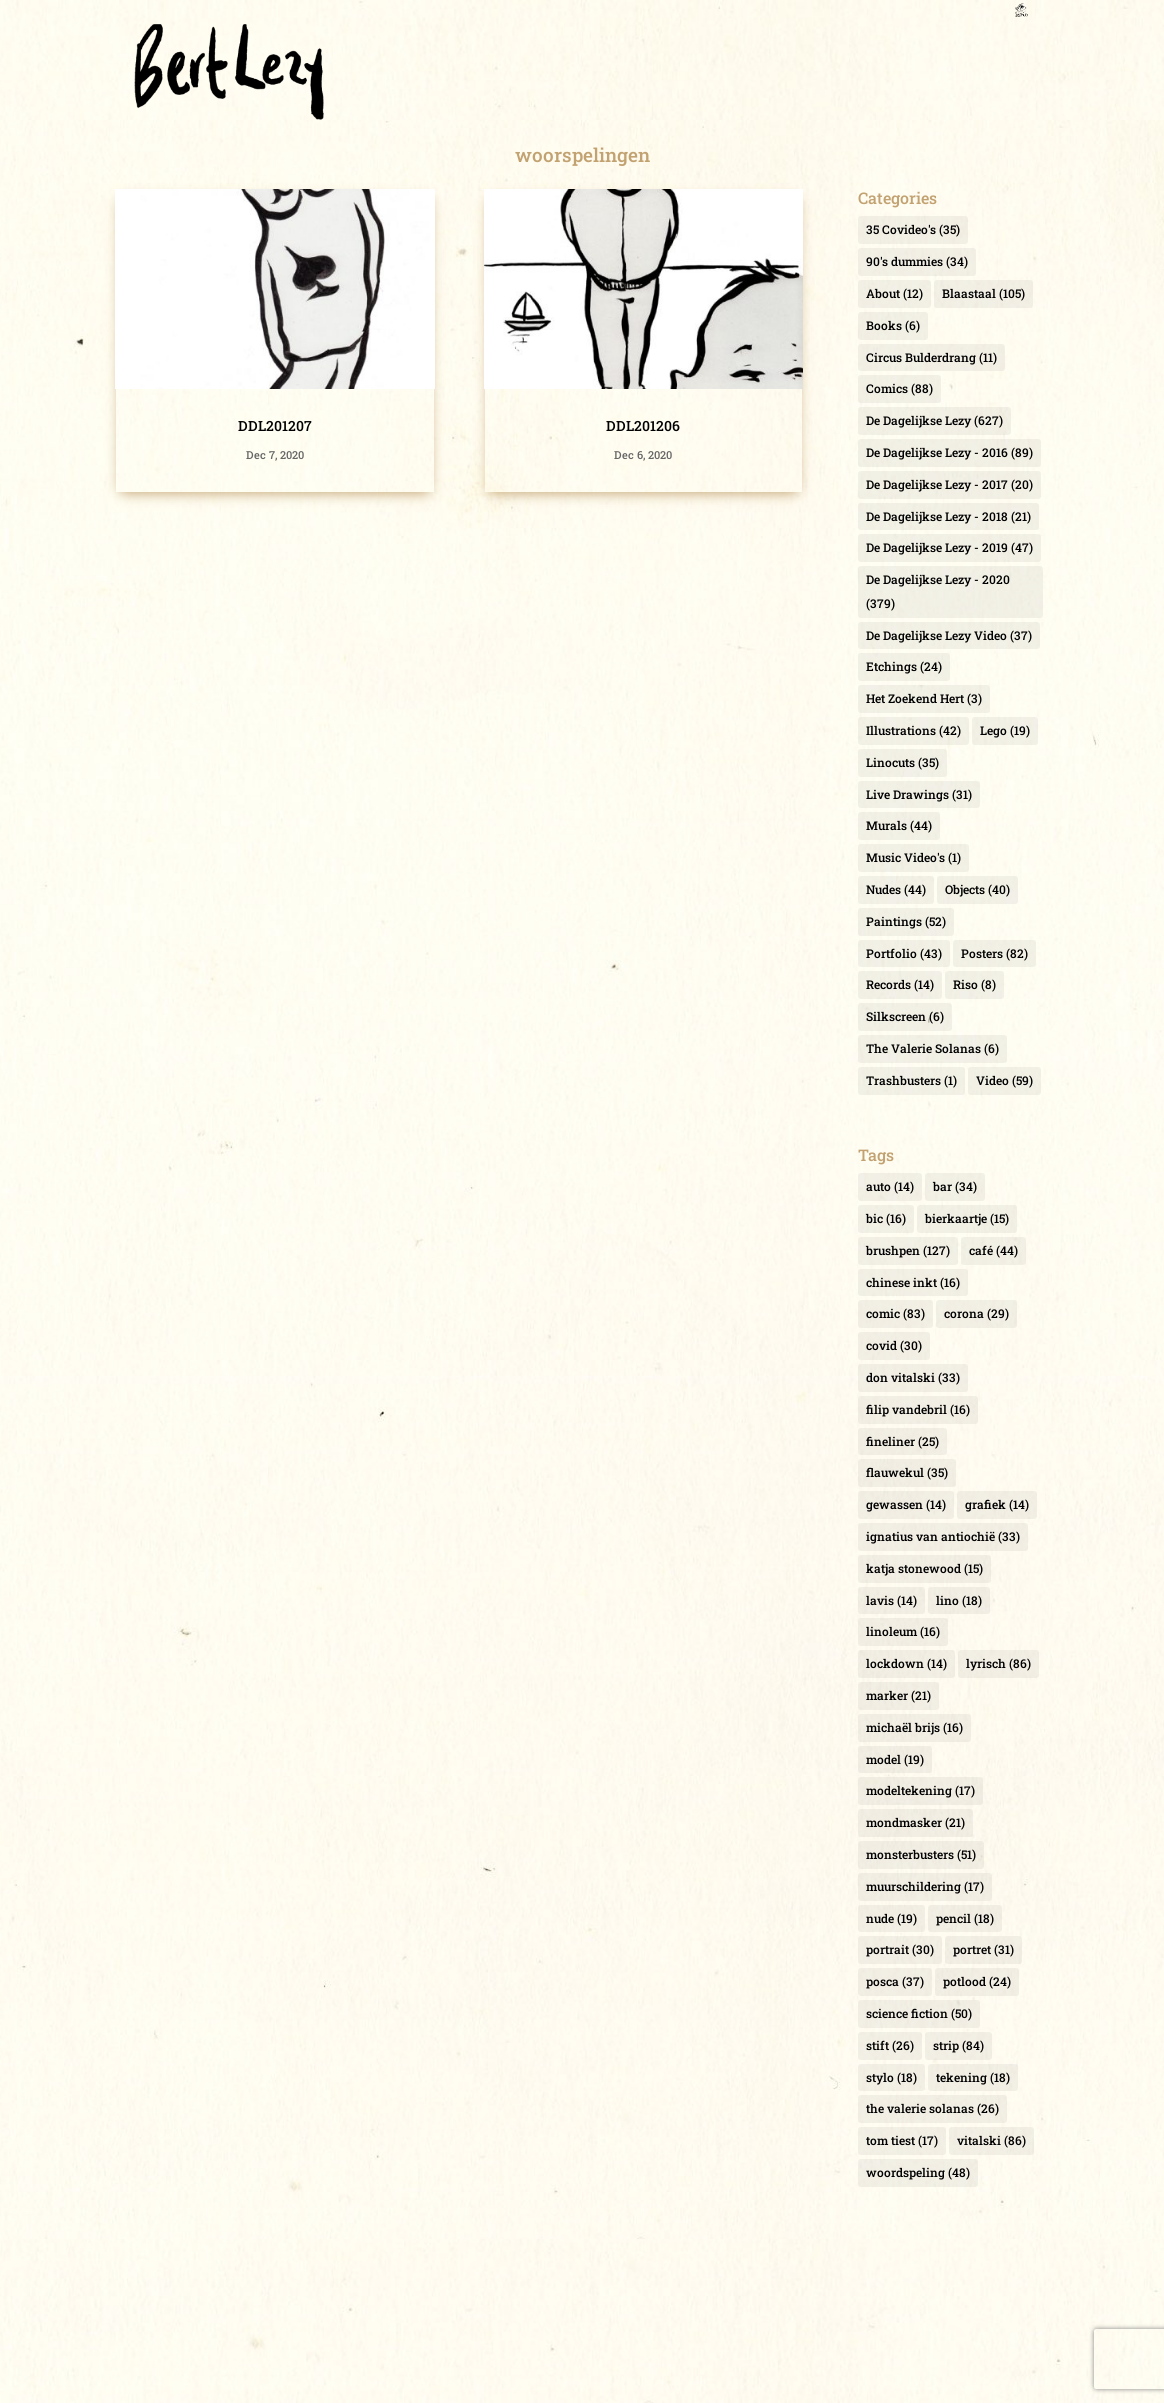  What do you see at coordinates (932, 1048) in the screenshot?
I see `The Valerie Solanas [The Valerie Solanas (6 items)]` at bounding box center [932, 1048].